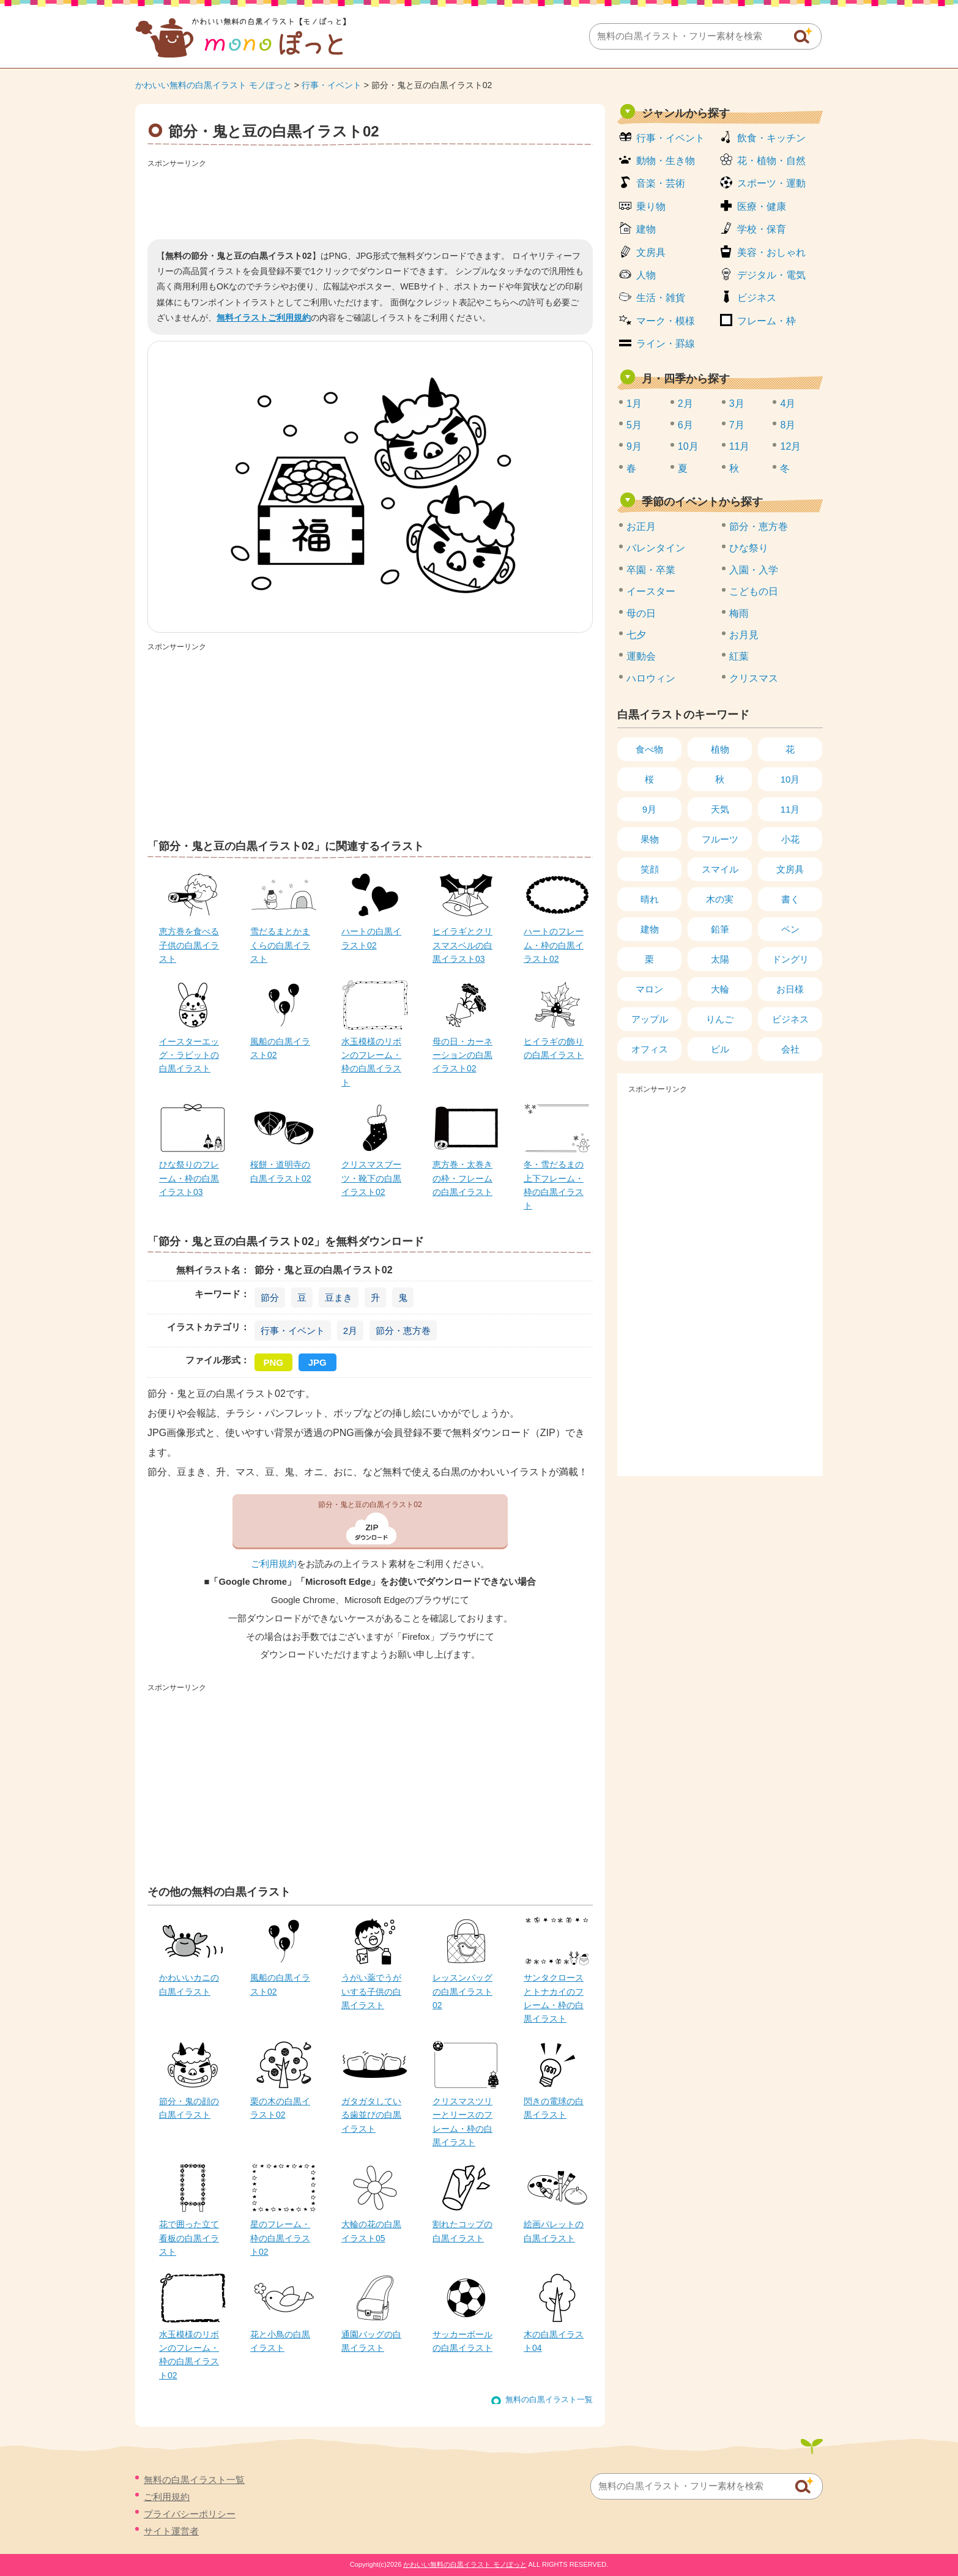 Image resolution: width=958 pixels, height=2576 pixels. I want to click on 動物・生き物, so click(665, 160).